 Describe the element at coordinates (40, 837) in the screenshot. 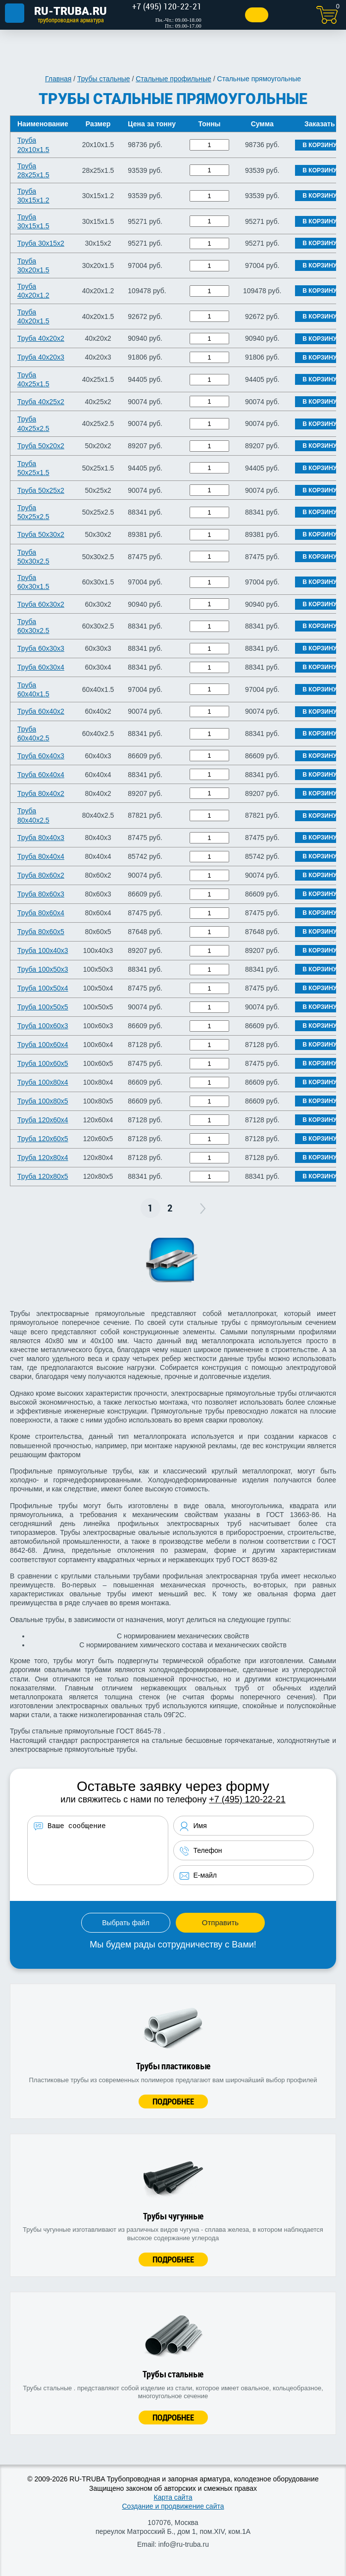

I see `Труба 80х40х3` at that location.